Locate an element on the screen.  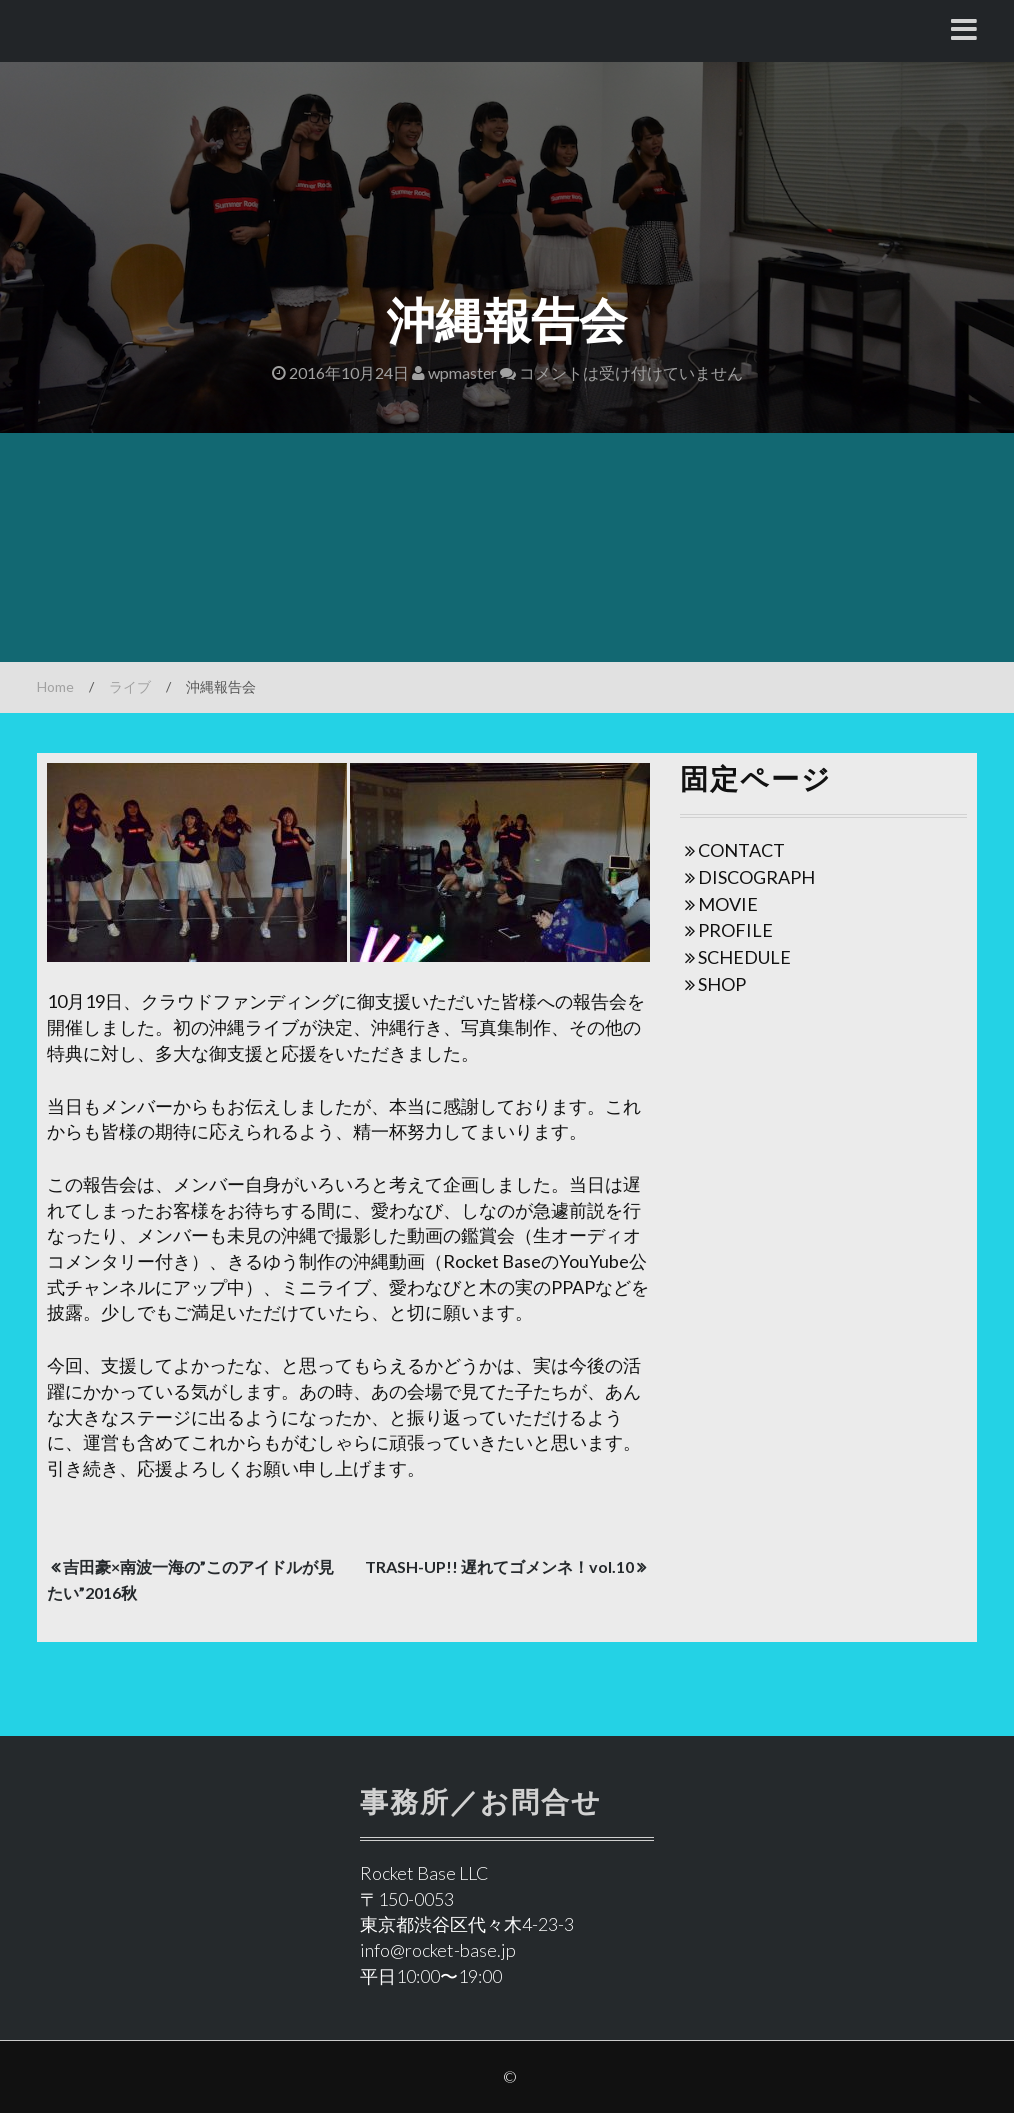
SHOP is located at coordinates (722, 984).